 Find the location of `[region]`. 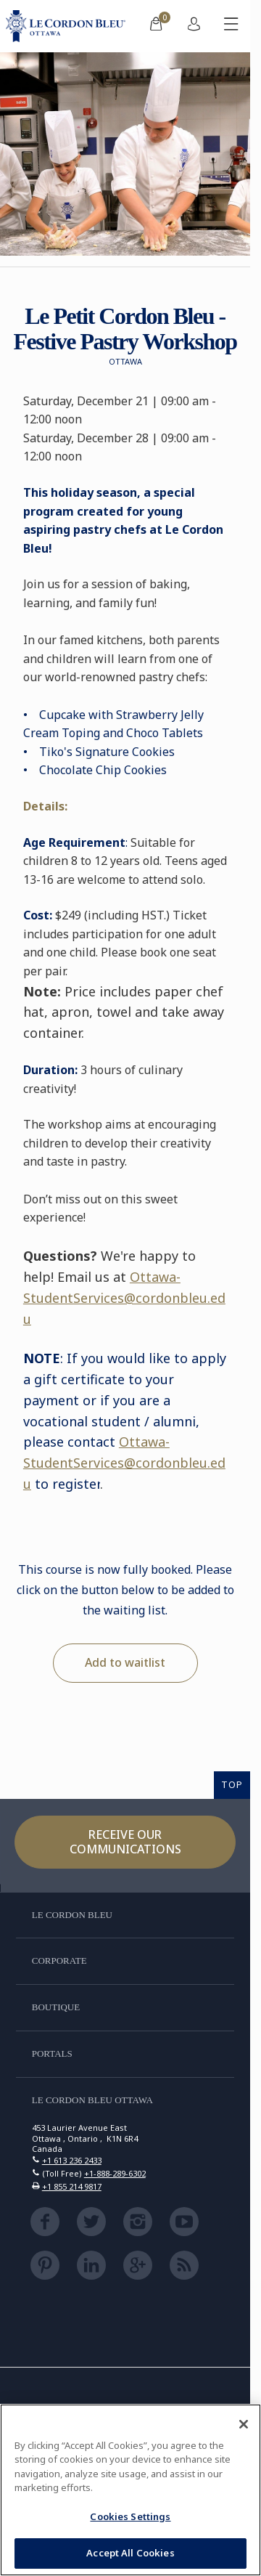

[region] is located at coordinates (130, 2490).